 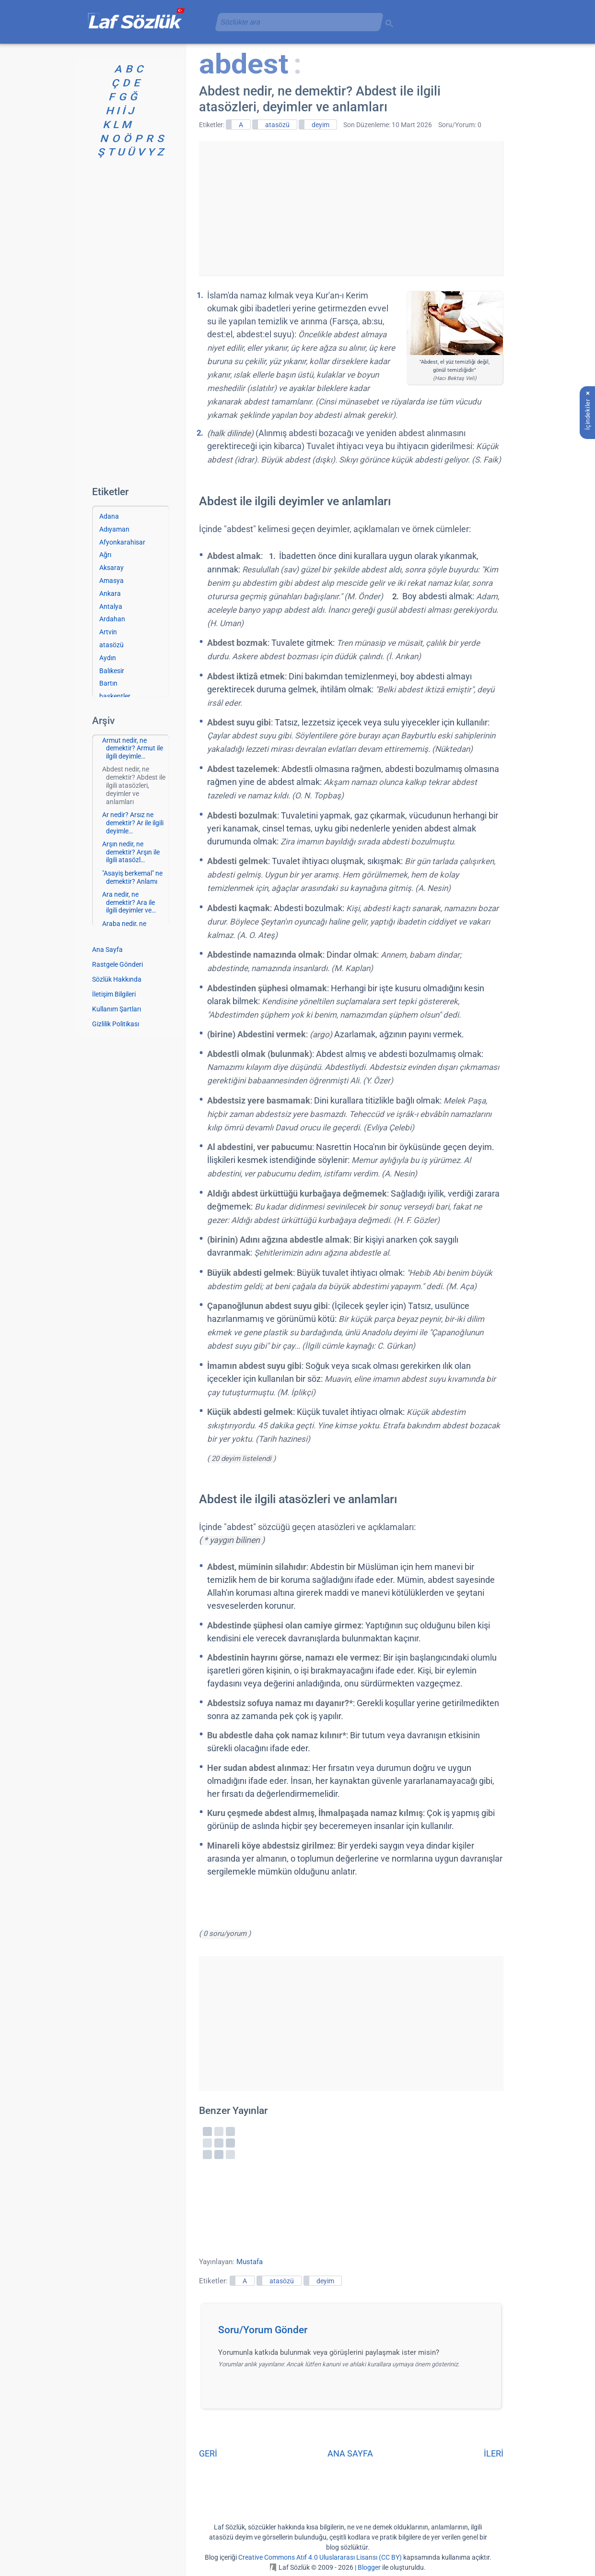 What do you see at coordinates (129, 902) in the screenshot?
I see `Ara nedir, ne demektir? Ara ile ilgili deyimler ve…` at bounding box center [129, 902].